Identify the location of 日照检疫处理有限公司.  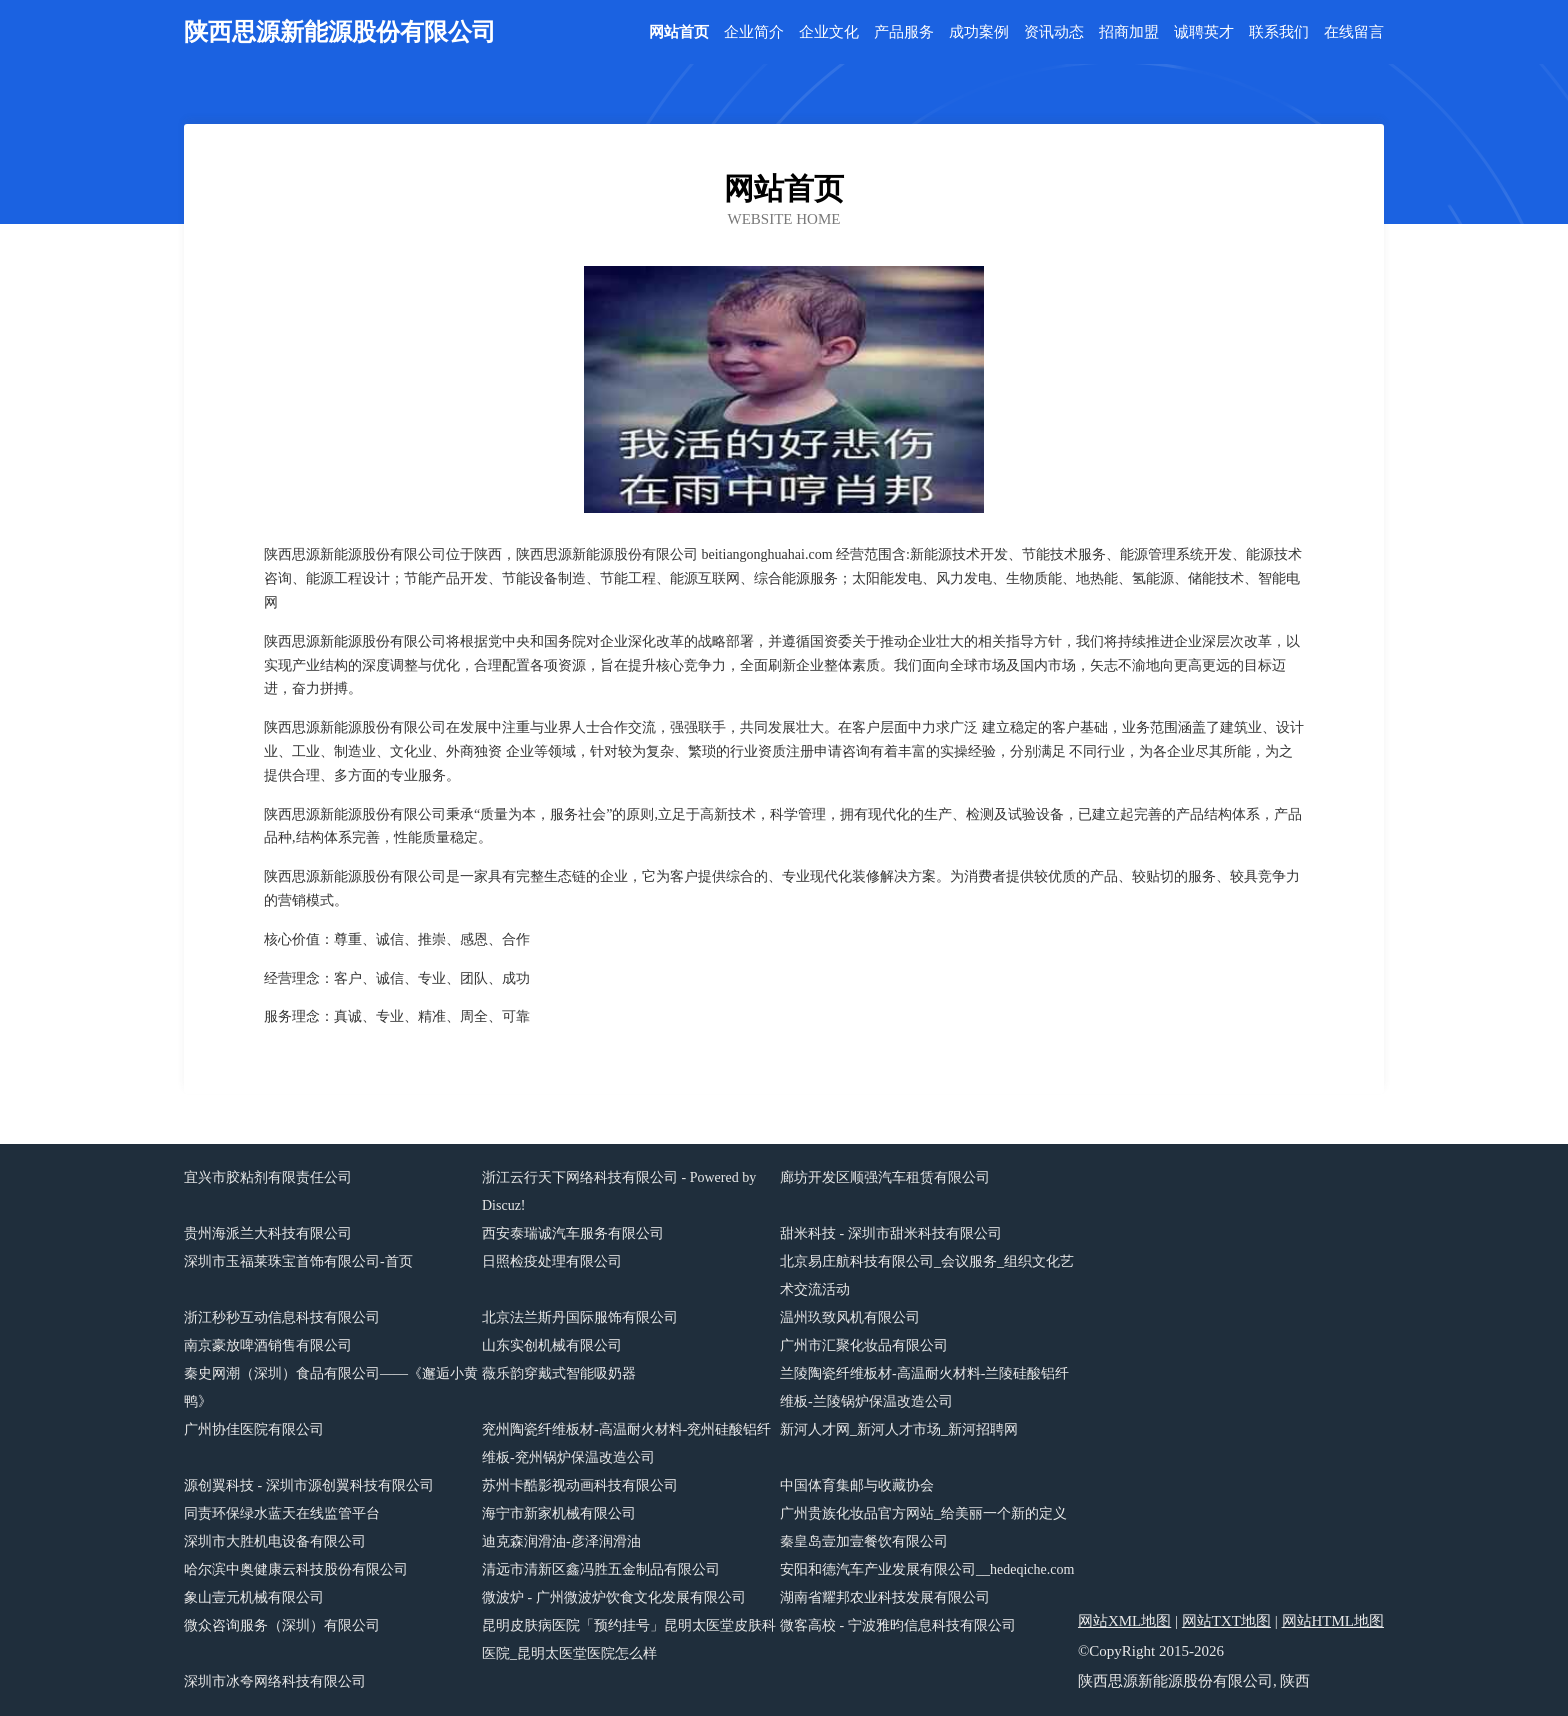
(552, 1261).